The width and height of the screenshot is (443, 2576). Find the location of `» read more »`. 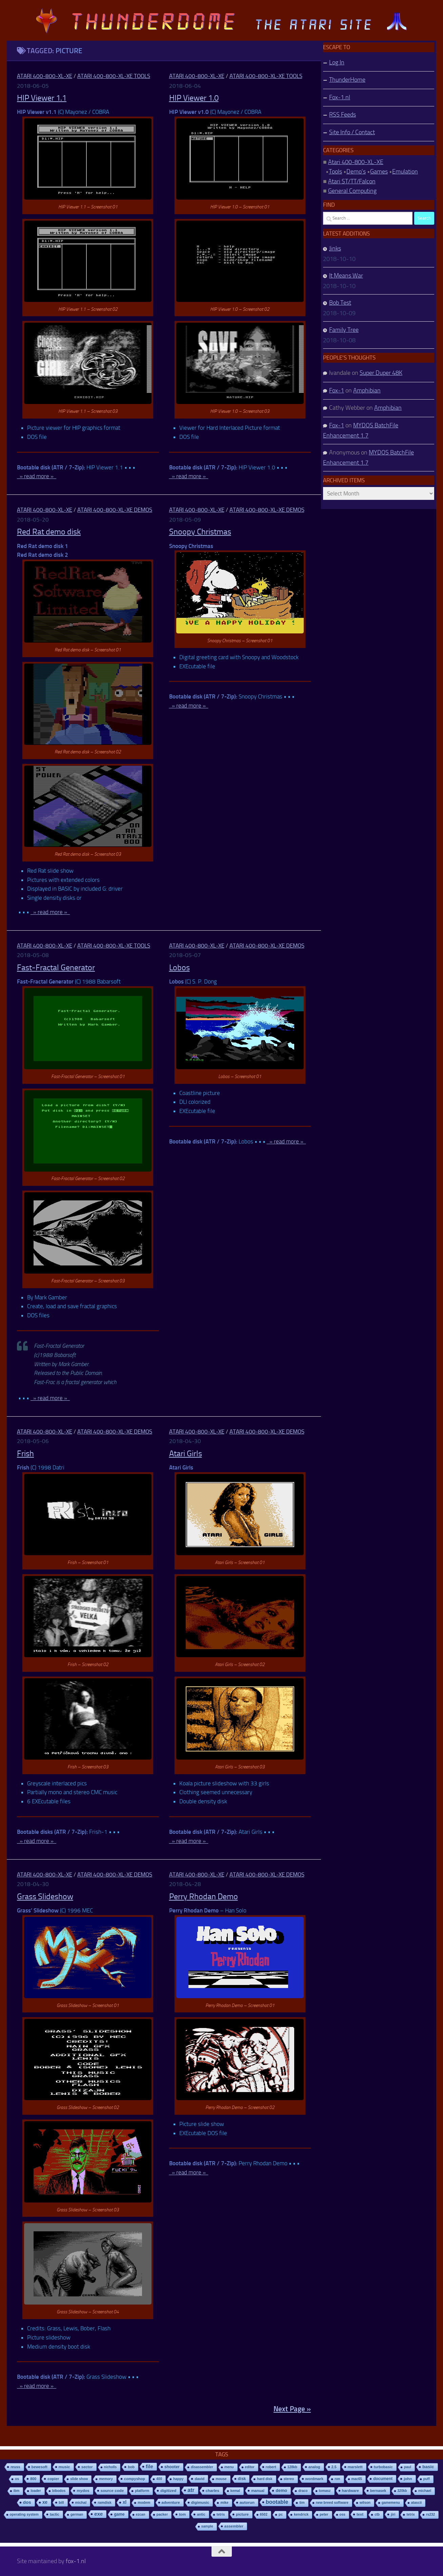

» read more » is located at coordinates (36, 476).